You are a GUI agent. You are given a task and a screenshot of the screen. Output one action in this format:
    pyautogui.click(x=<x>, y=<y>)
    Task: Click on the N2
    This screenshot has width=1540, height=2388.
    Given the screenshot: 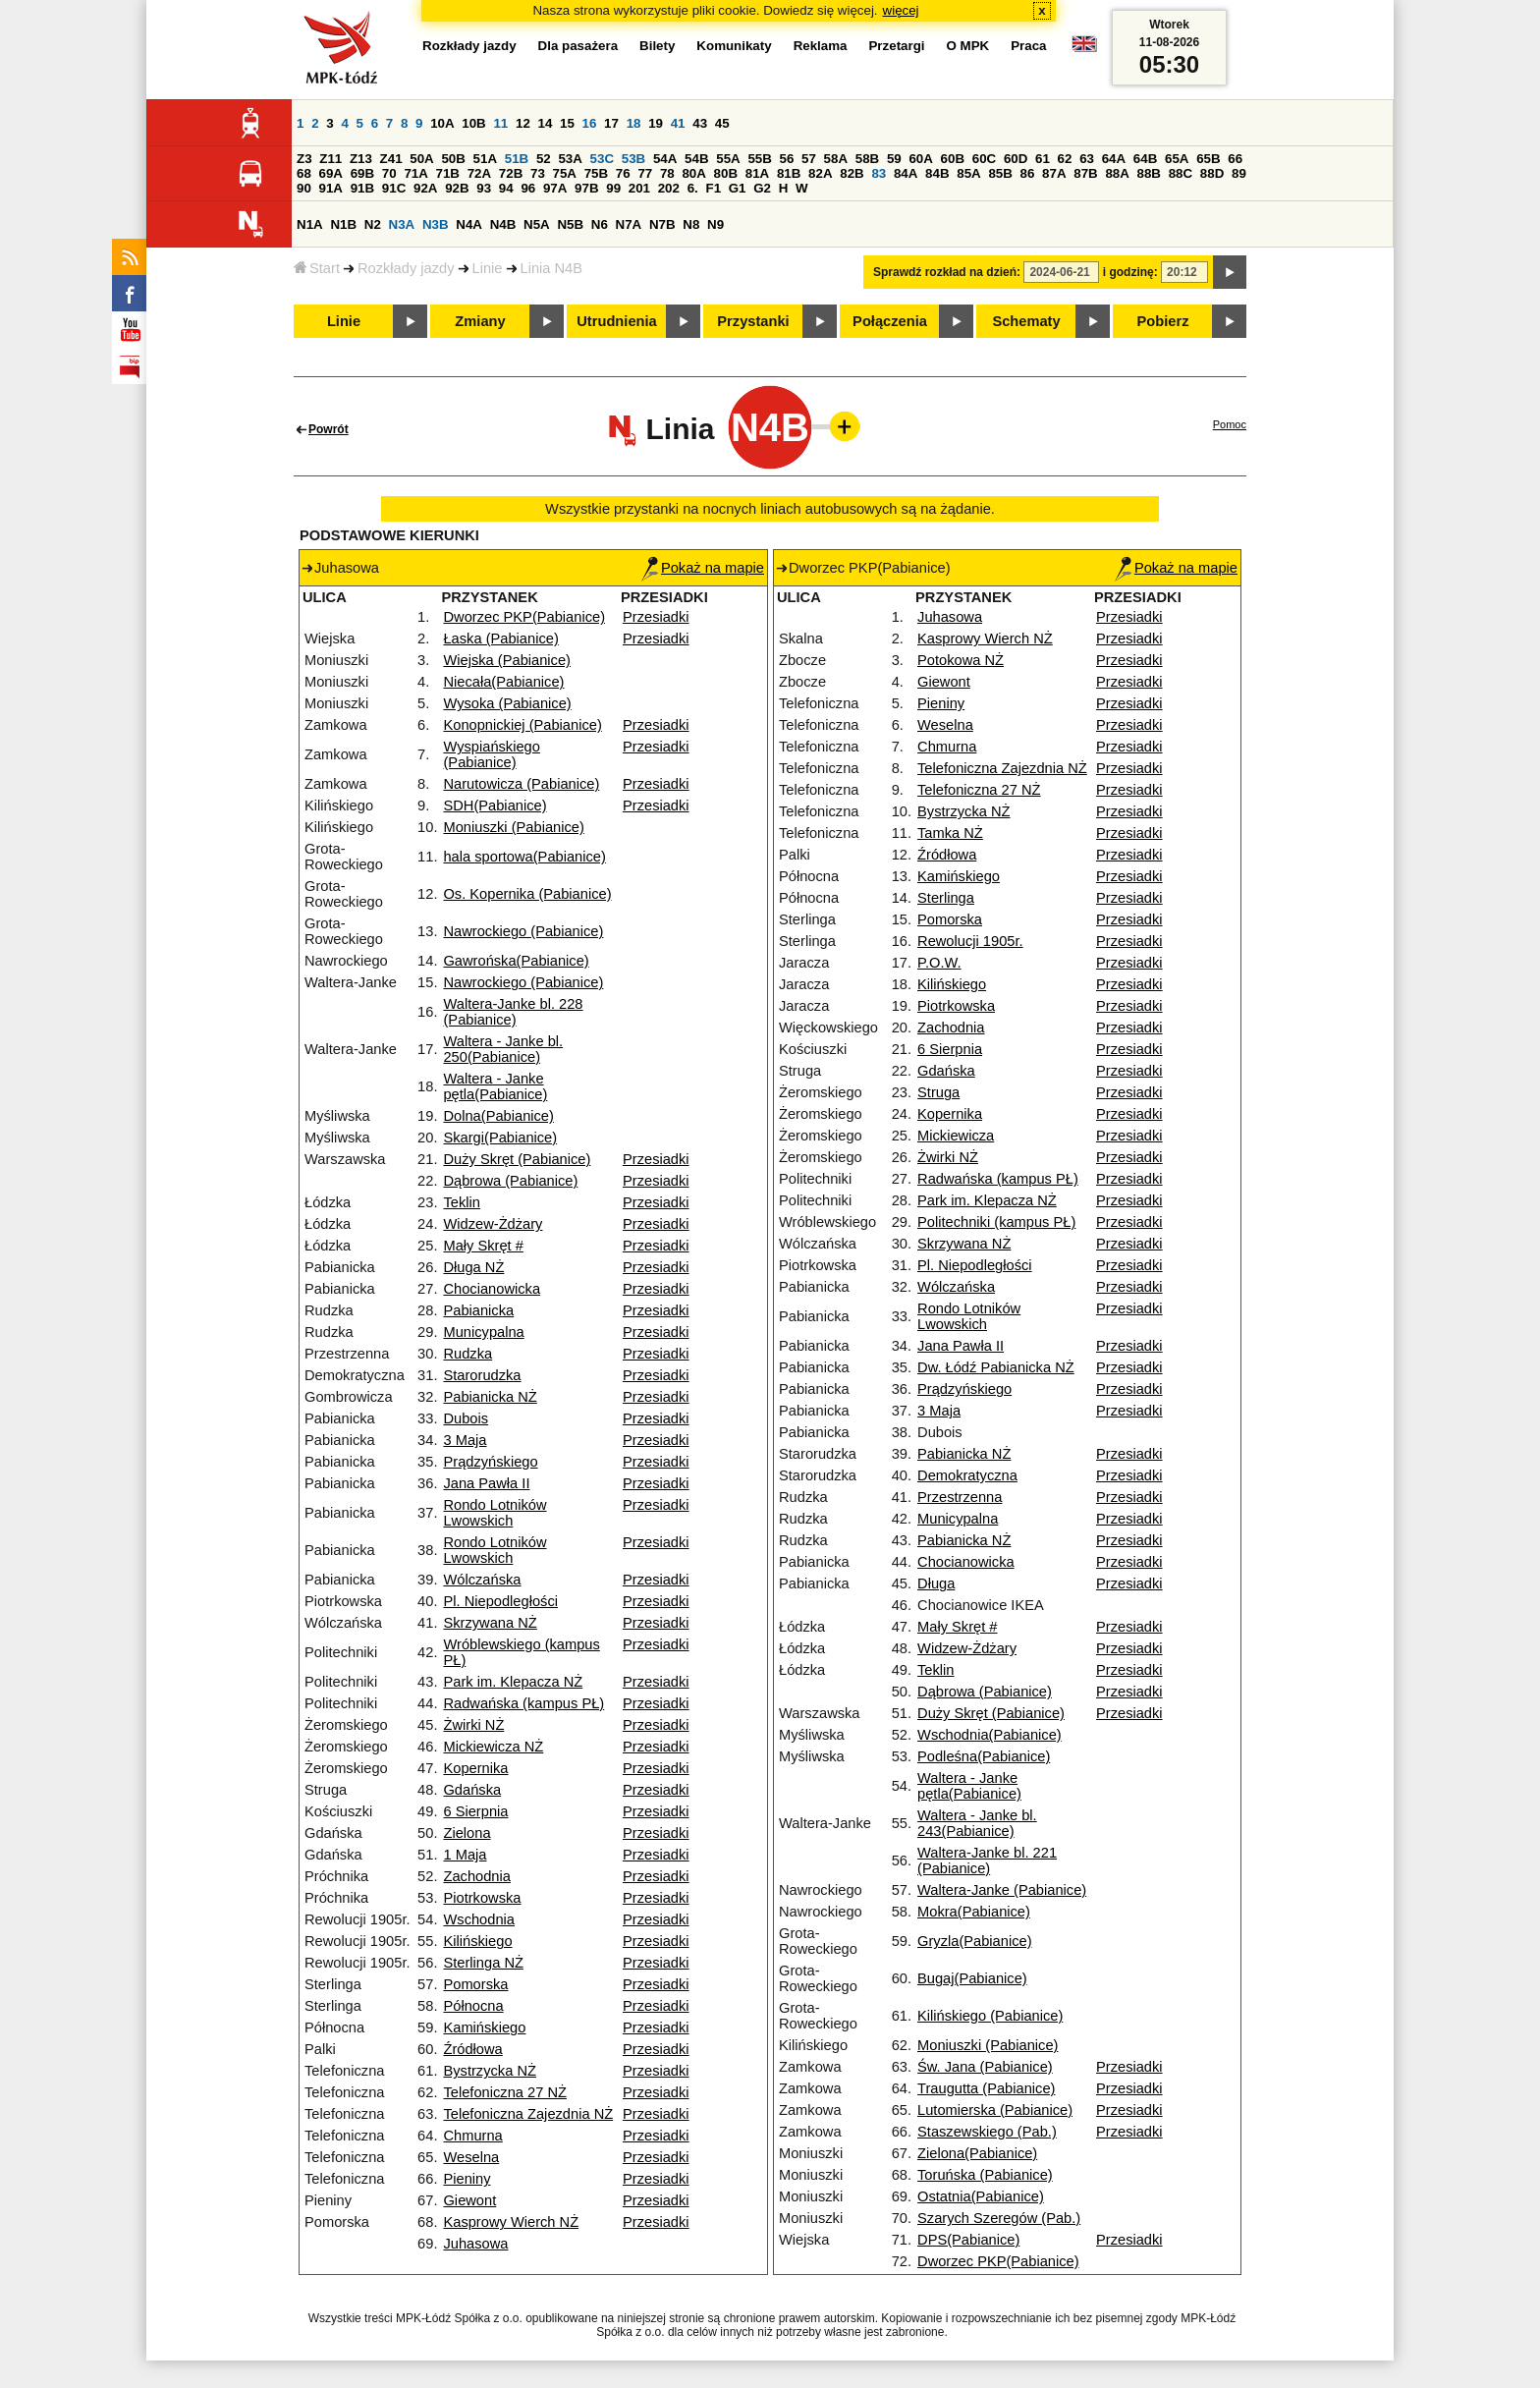 What is the action you would take?
    pyautogui.click(x=372, y=224)
    